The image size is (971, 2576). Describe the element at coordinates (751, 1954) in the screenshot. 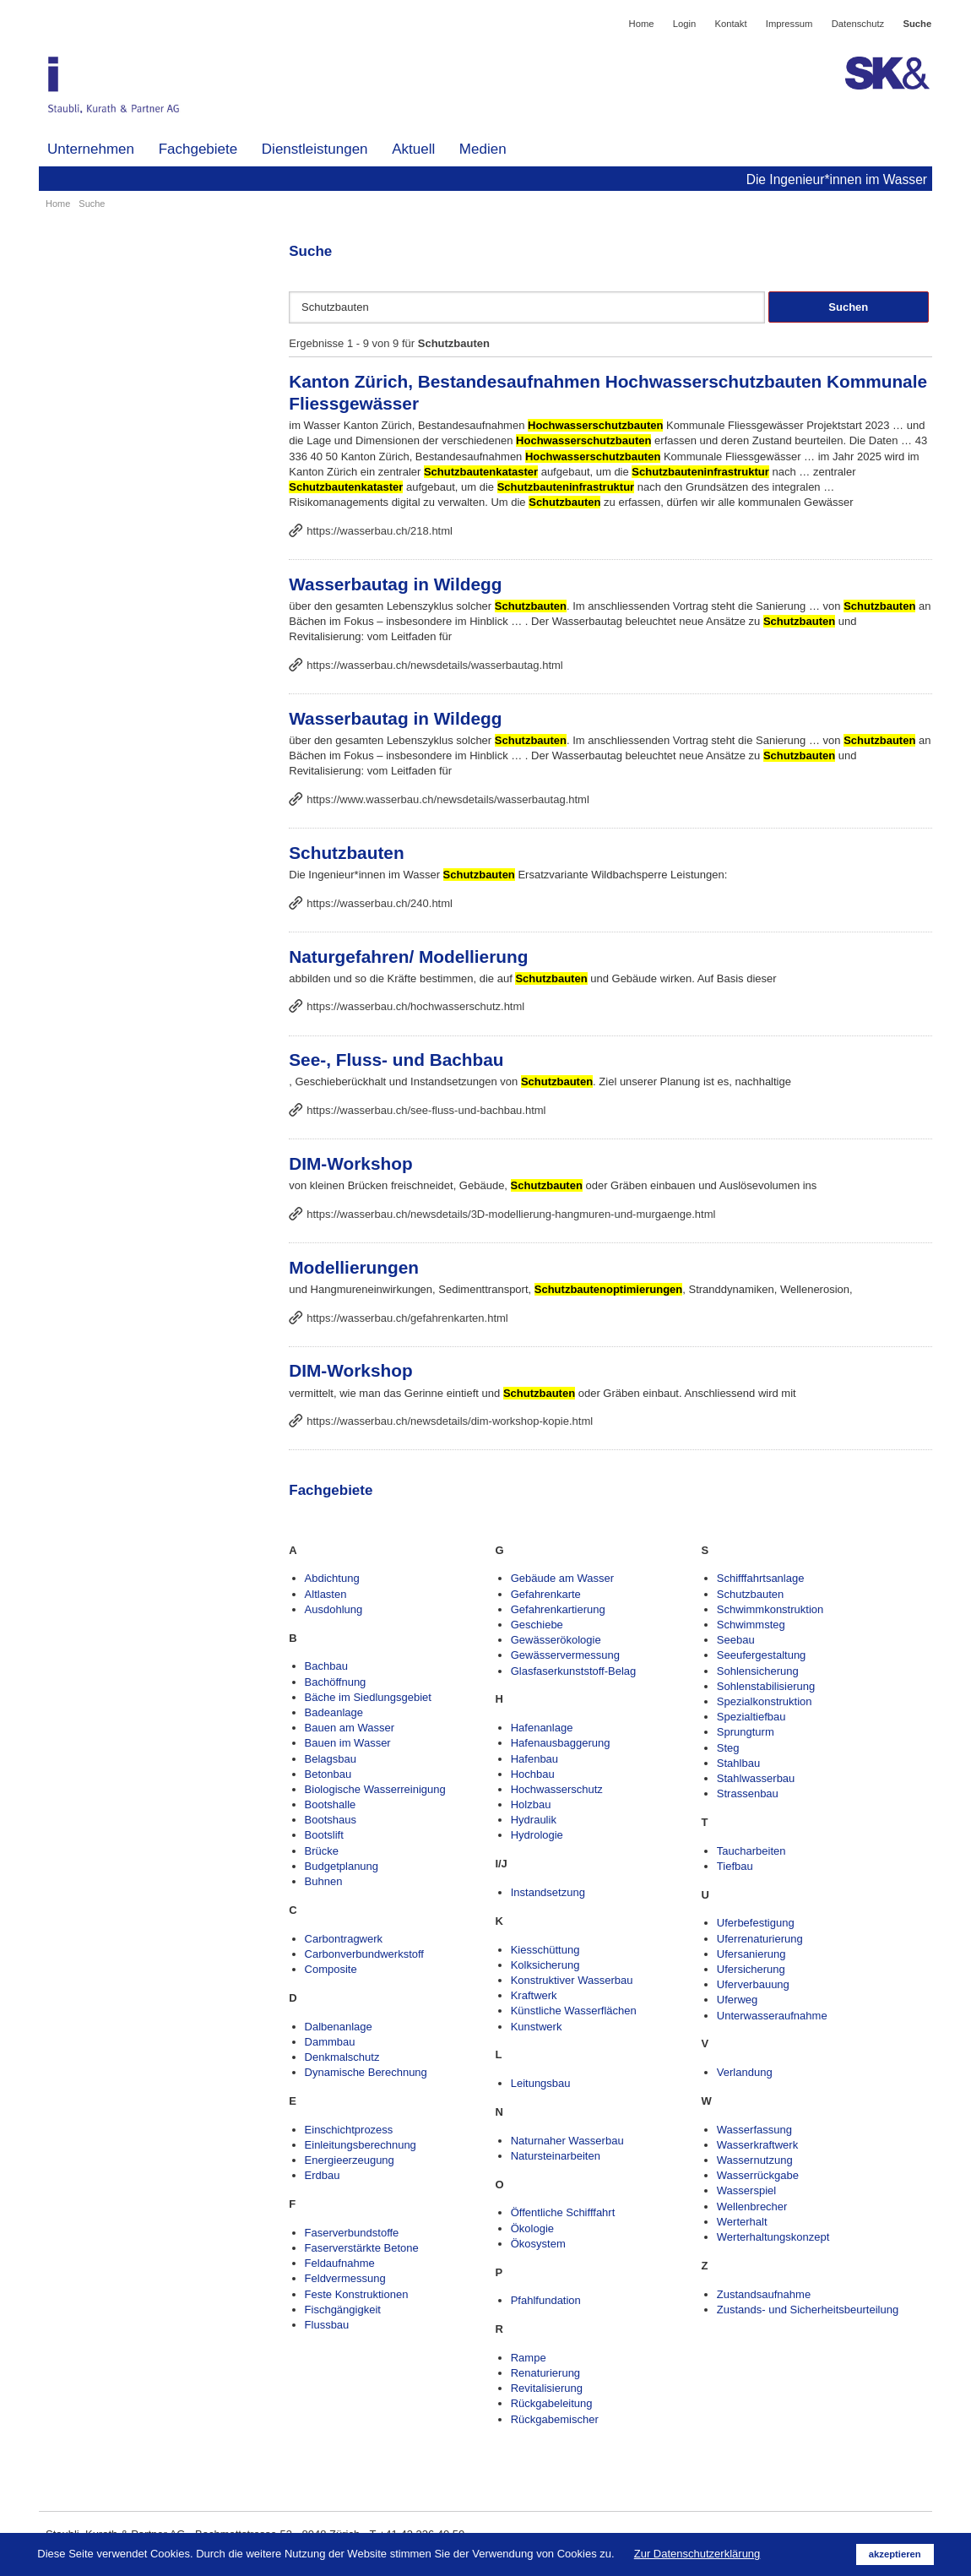

I see `Ufersanierung` at that location.